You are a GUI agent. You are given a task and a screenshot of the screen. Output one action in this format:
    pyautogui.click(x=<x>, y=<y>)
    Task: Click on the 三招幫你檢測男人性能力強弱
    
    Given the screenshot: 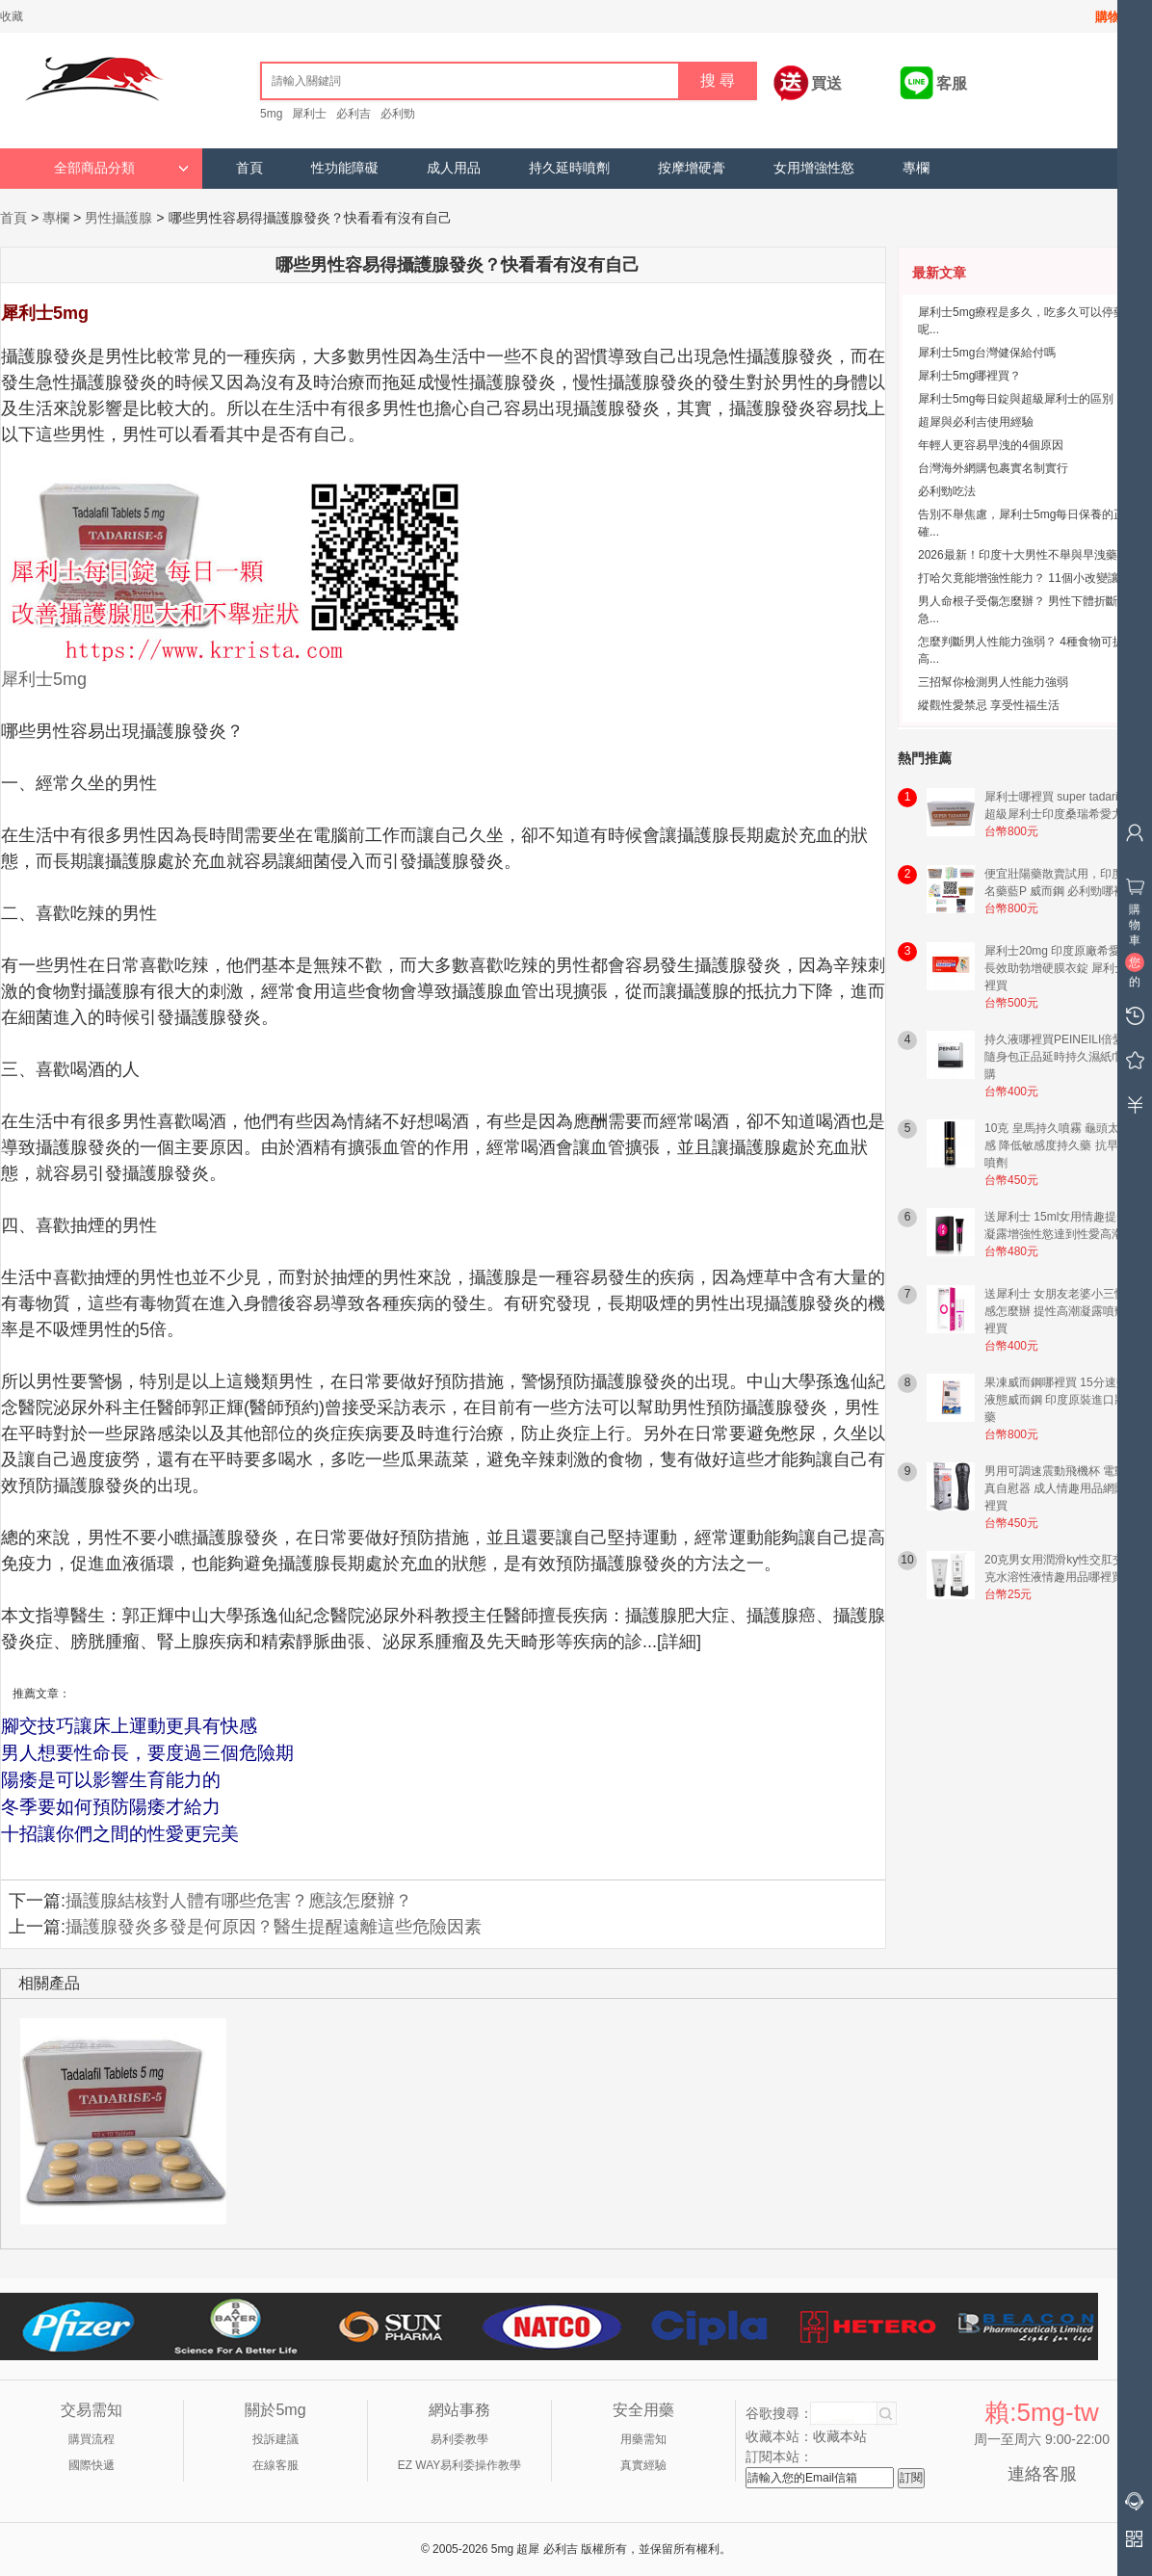 What is the action you would take?
    pyautogui.click(x=993, y=682)
    